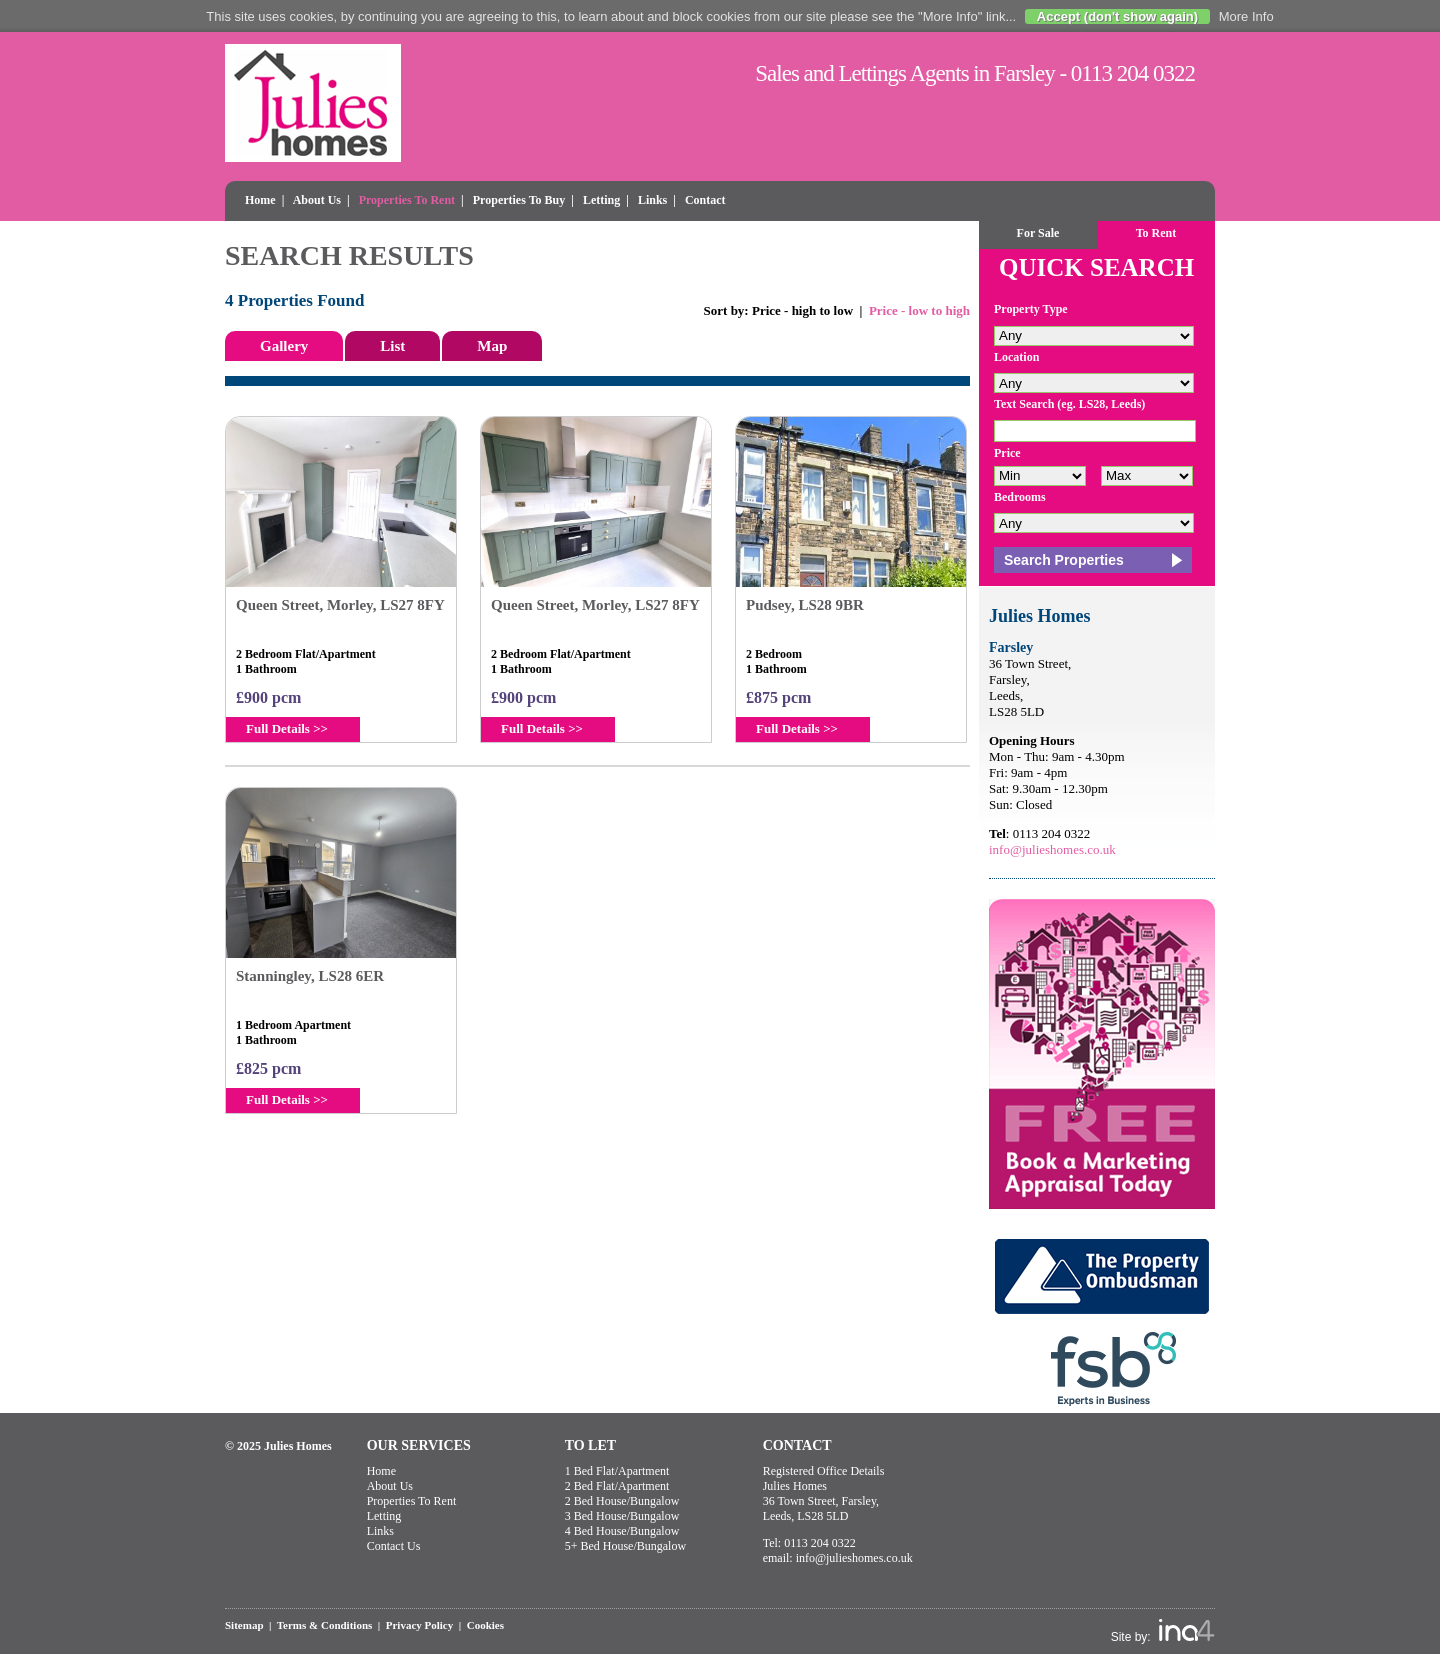  Describe the element at coordinates (260, 200) in the screenshot. I see `Home` at that location.